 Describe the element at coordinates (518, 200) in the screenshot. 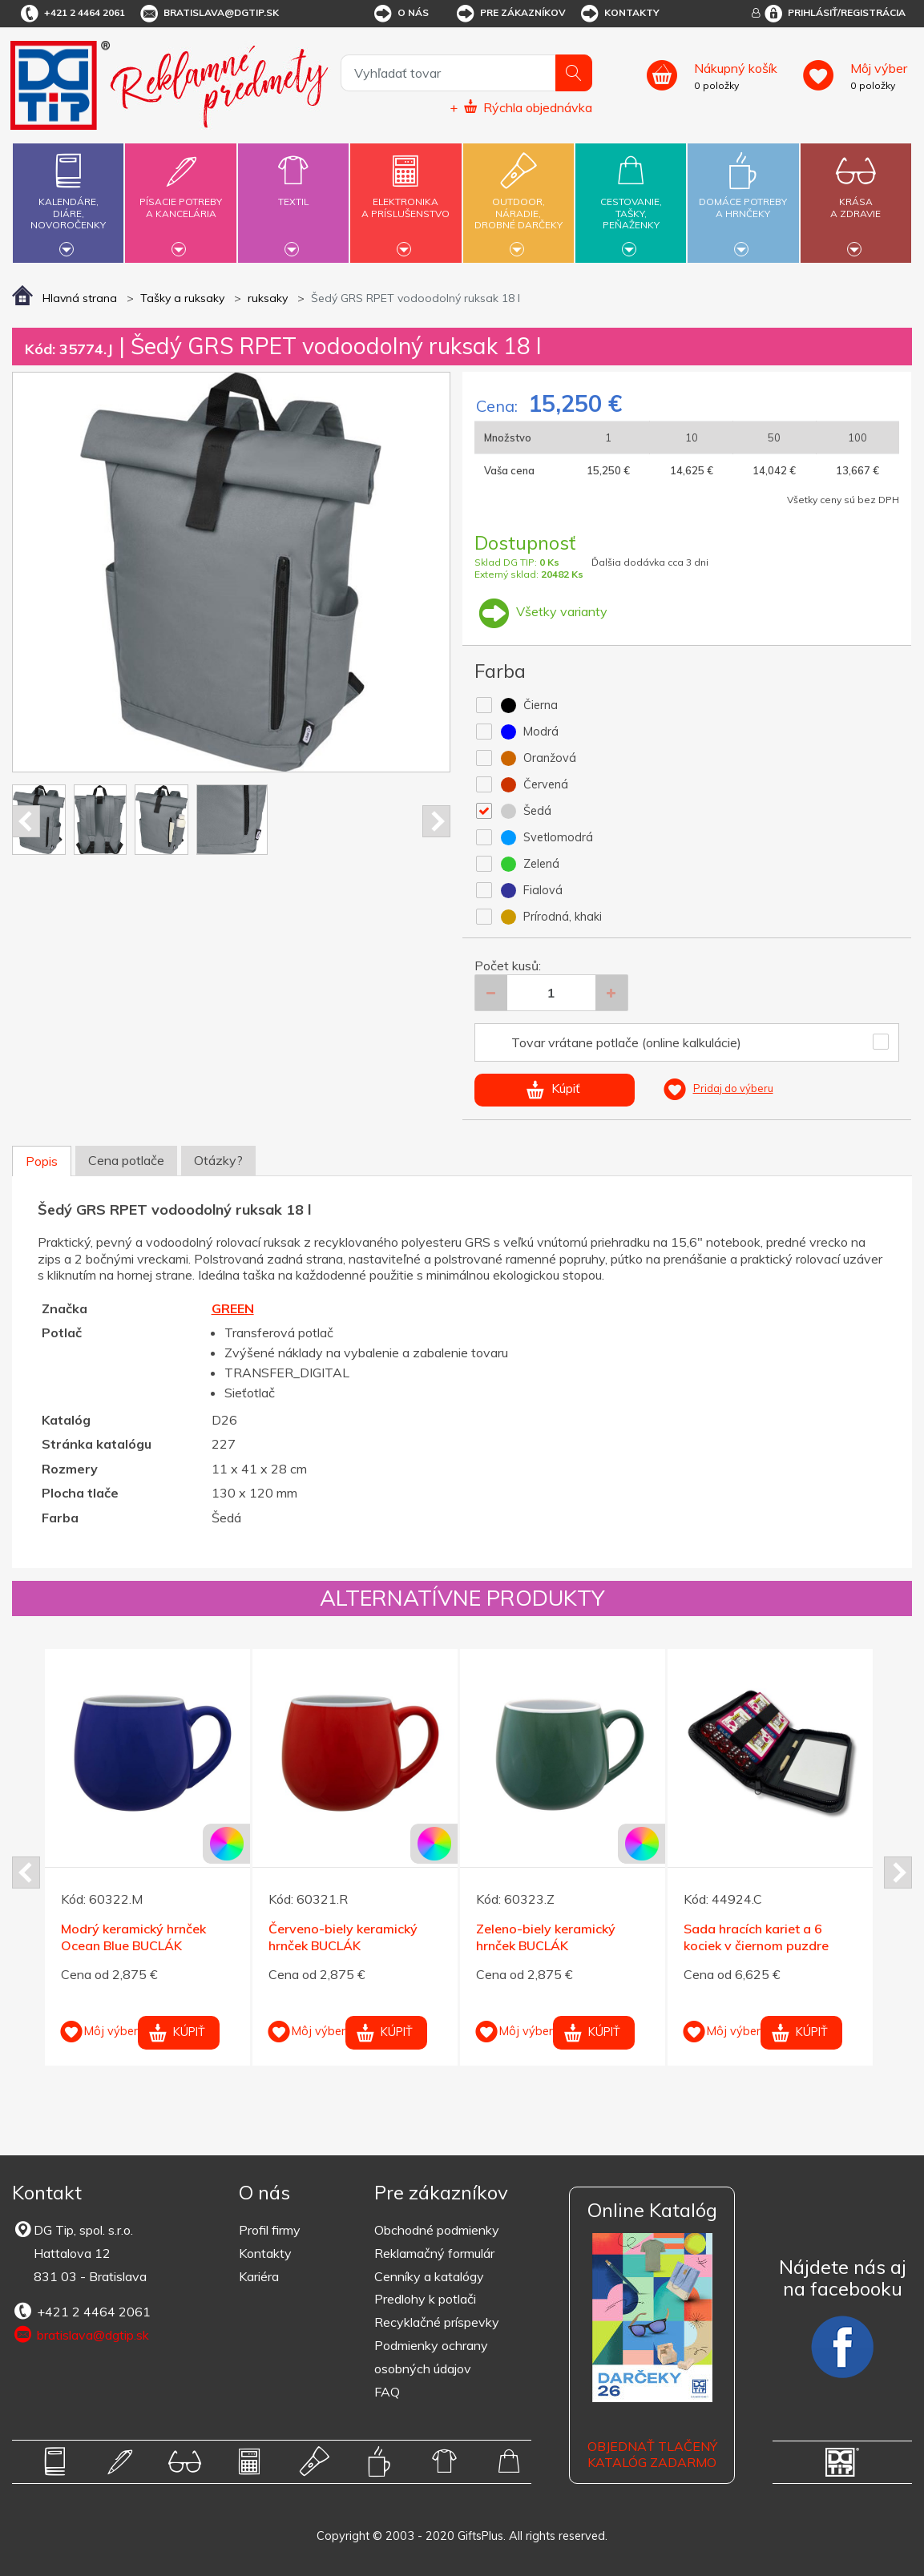

I see `Outdoor,náradie,drobné darčeky` at that location.